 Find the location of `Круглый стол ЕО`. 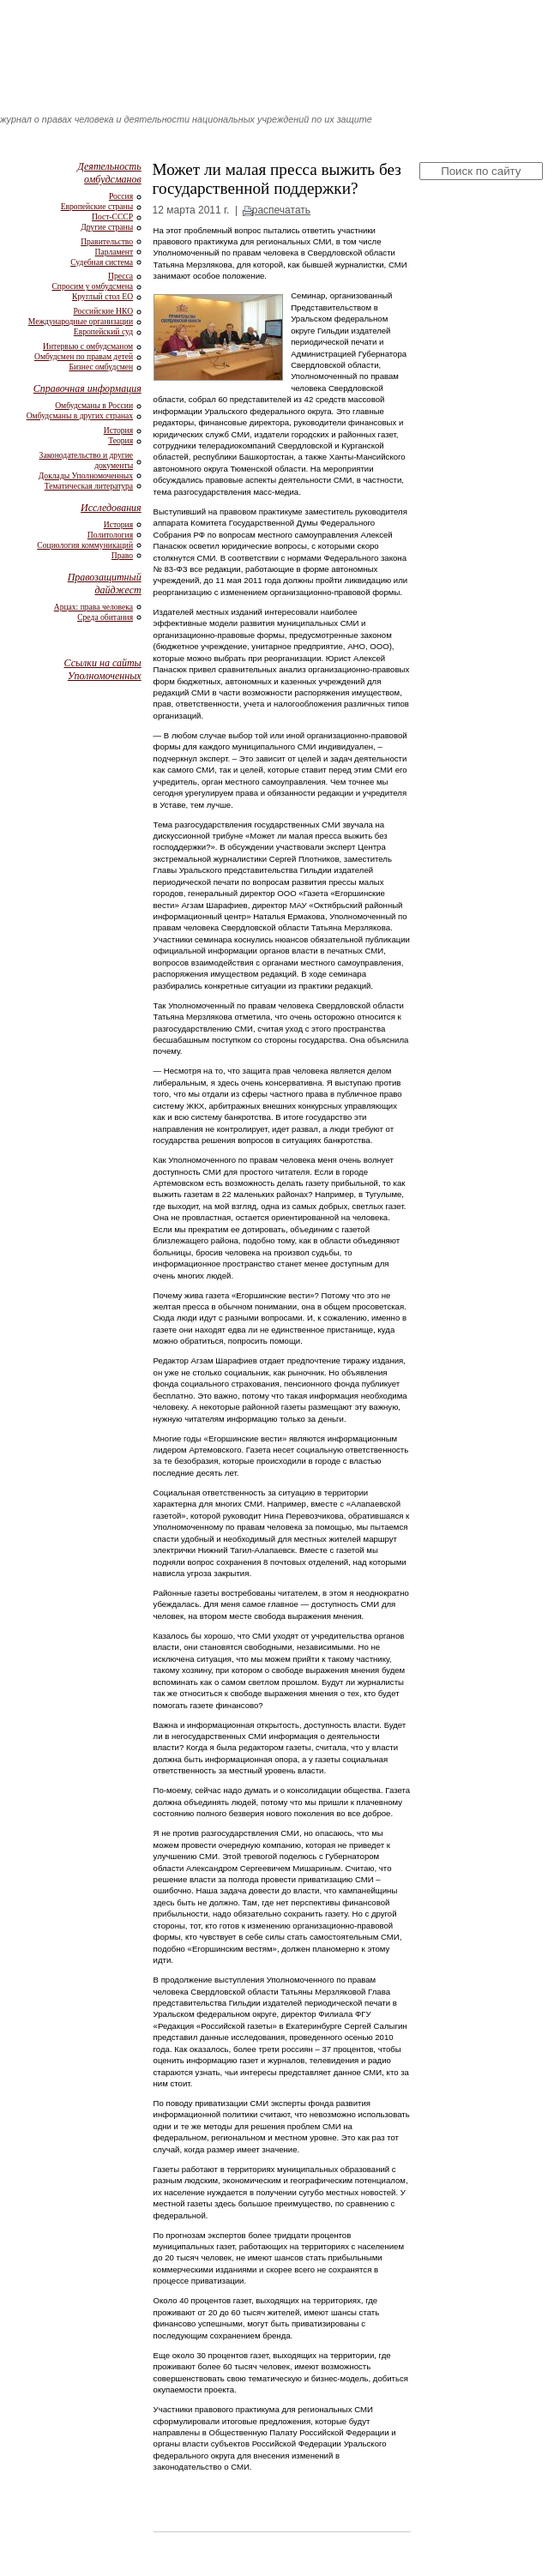

Круглый стол ЕО is located at coordinates (102, 296).